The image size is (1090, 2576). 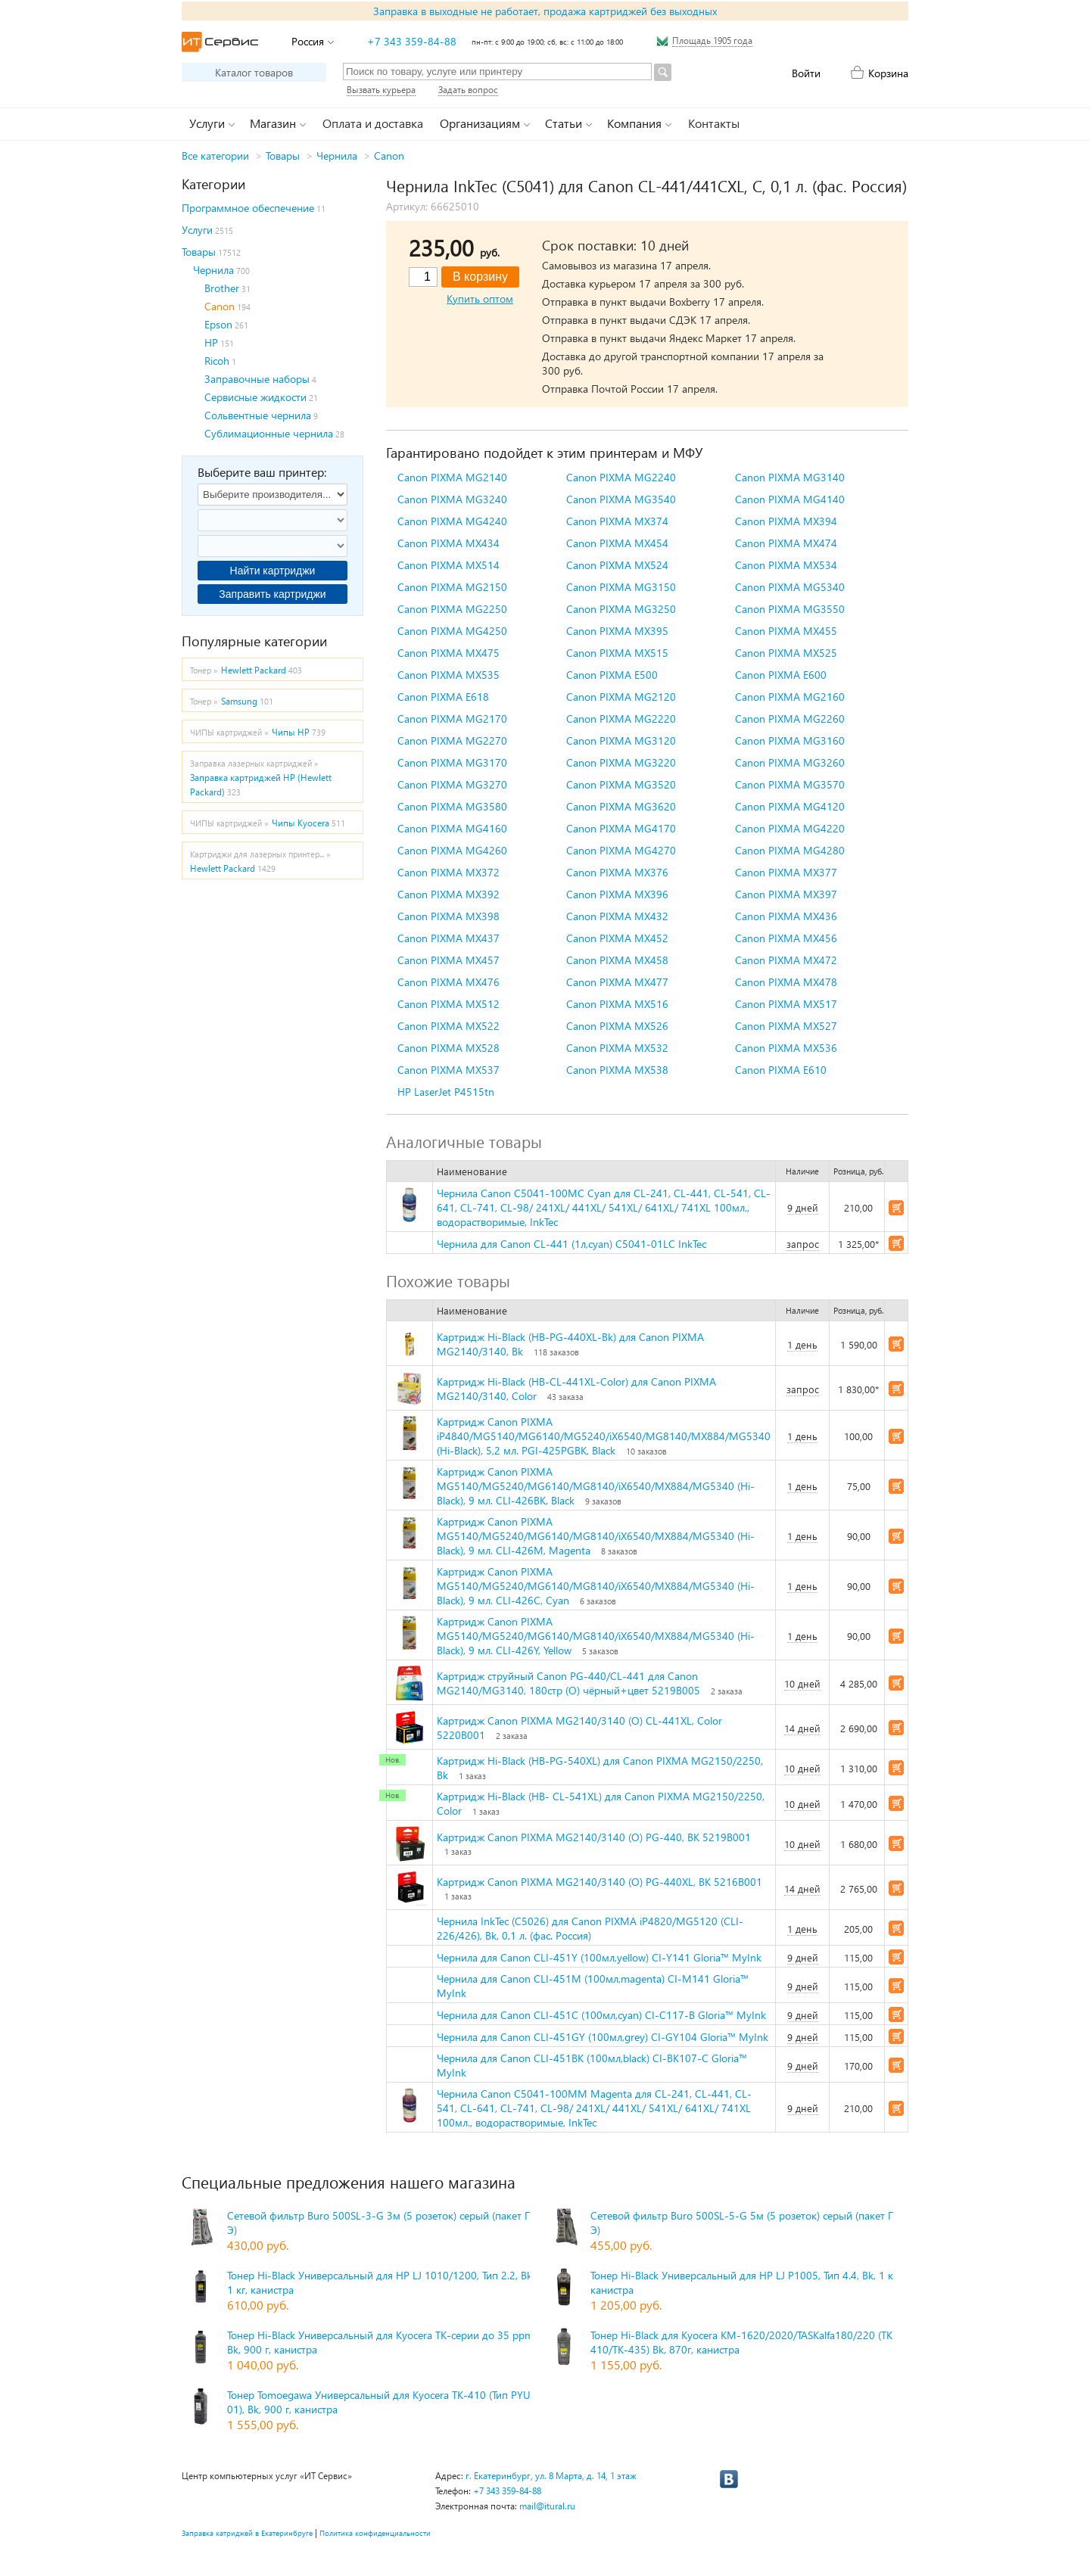 I want to click on Canon PIXMA MG2140, so click(x=452, y=477).